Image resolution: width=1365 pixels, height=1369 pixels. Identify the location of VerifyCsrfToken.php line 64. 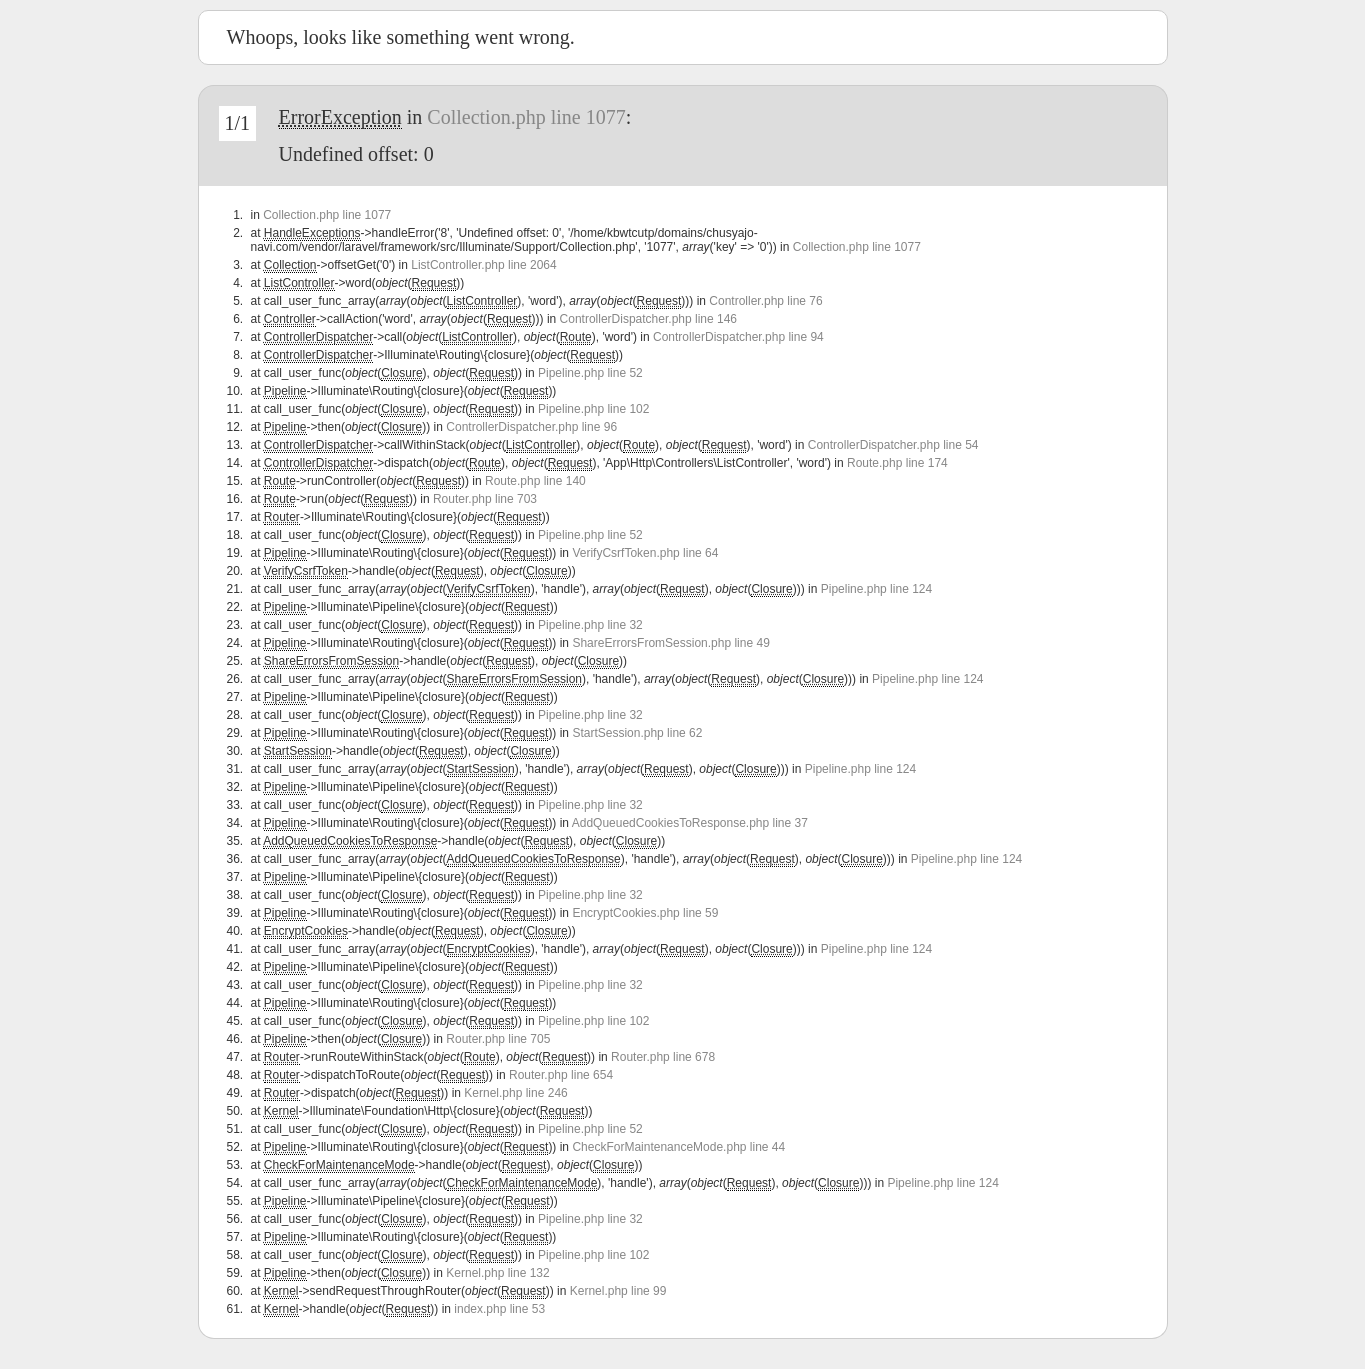
(645, 553).